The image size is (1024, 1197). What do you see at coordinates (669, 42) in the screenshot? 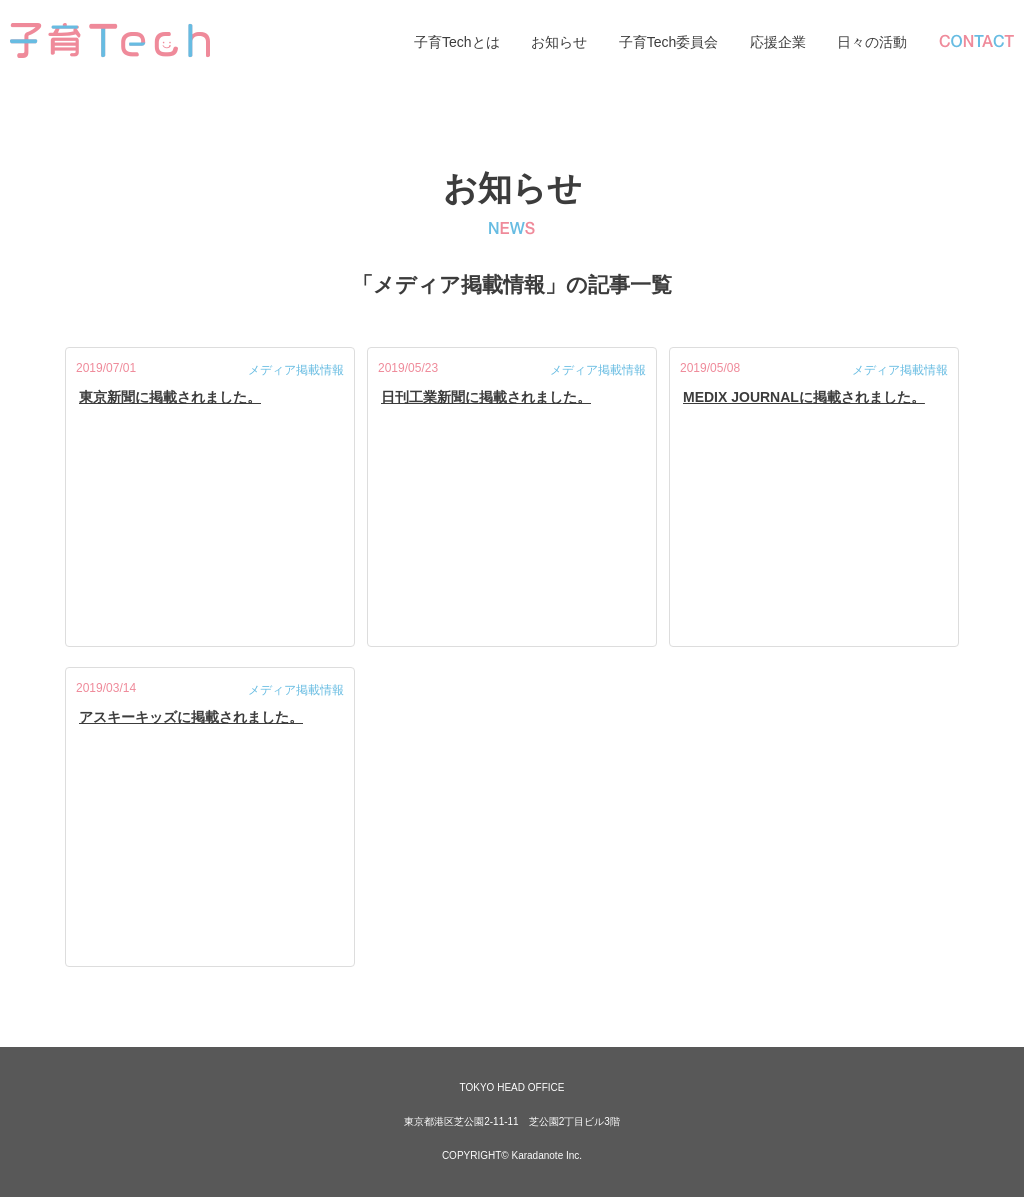
I see `子育Tech委員会` at bounding box center [669, 42].